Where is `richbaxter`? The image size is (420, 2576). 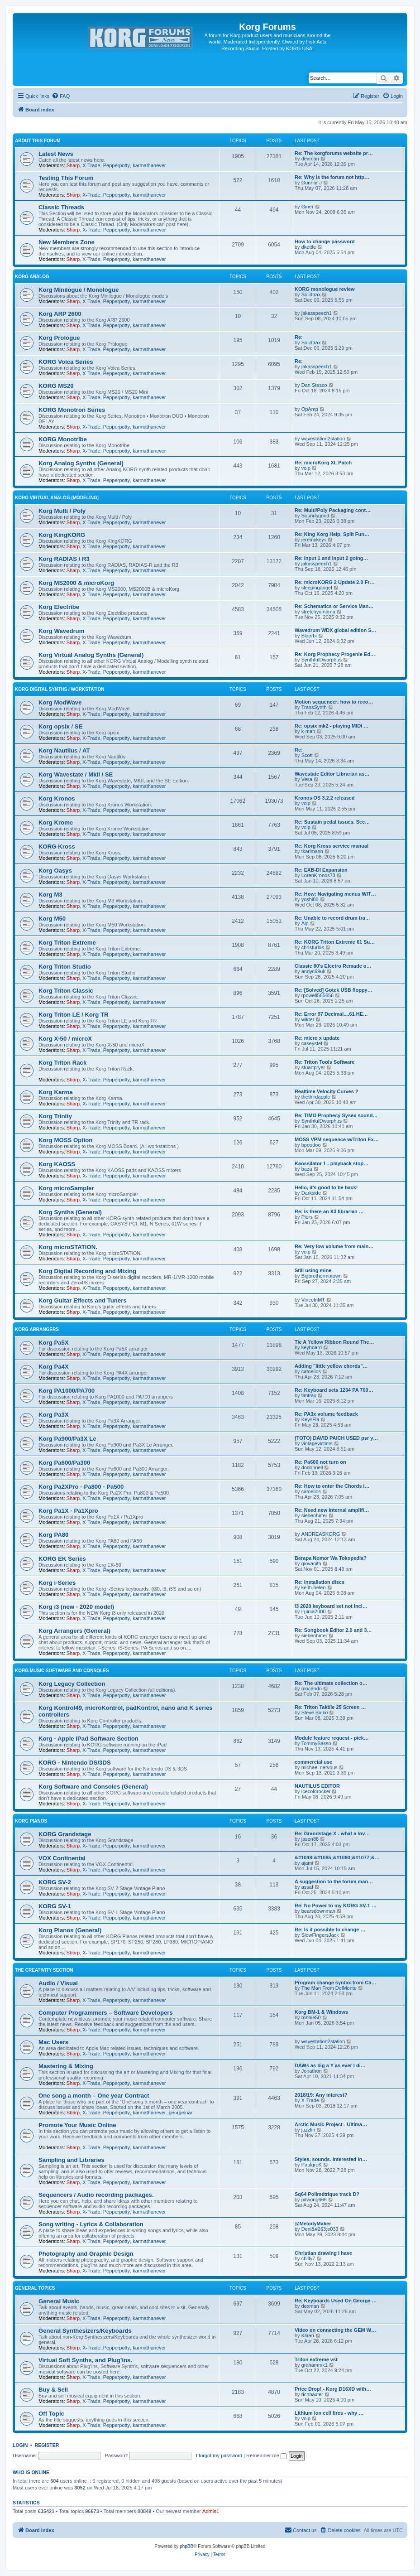
richbaxter is located at coordinates (312, 2394).